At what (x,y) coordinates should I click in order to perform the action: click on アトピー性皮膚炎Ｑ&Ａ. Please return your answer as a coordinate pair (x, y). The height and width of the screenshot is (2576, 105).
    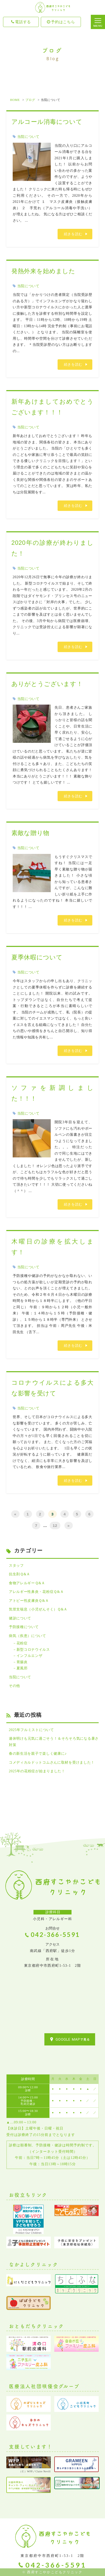
    Looking at the image, I should click on (29, 1601).